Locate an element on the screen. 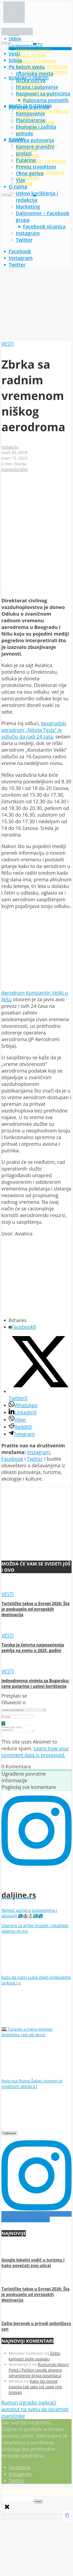 The image size is (73, 2576). Putarine is located at coordinates (26, 160).